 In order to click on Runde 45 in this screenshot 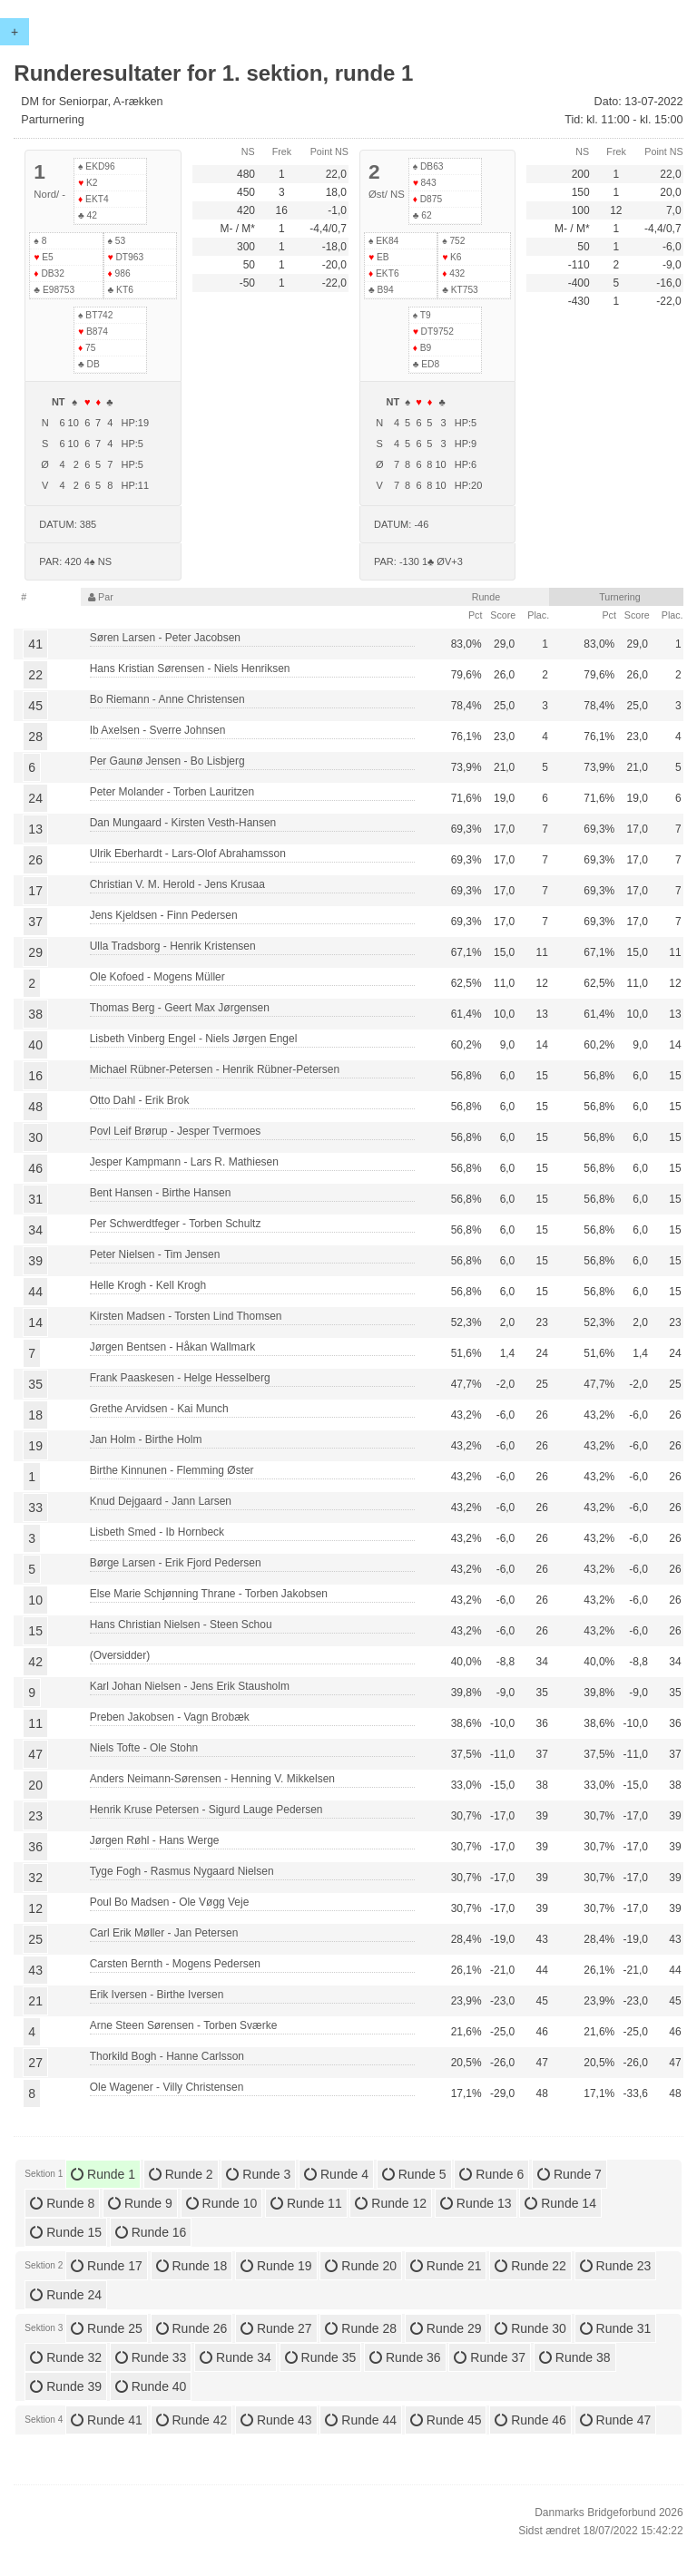, I will do `click(446, 2420)`.